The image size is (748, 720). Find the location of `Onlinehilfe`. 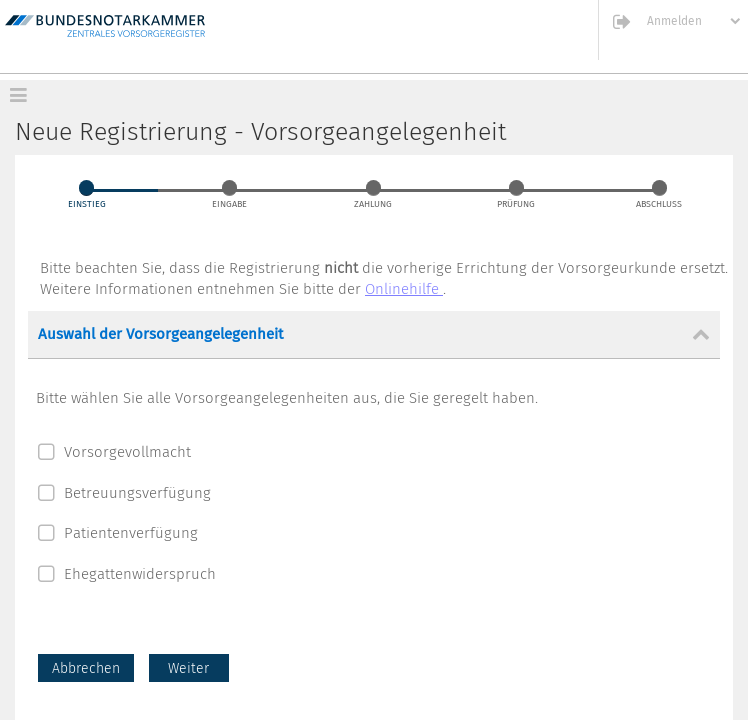

Onlinehilfe is located at coordinates (404, 289).